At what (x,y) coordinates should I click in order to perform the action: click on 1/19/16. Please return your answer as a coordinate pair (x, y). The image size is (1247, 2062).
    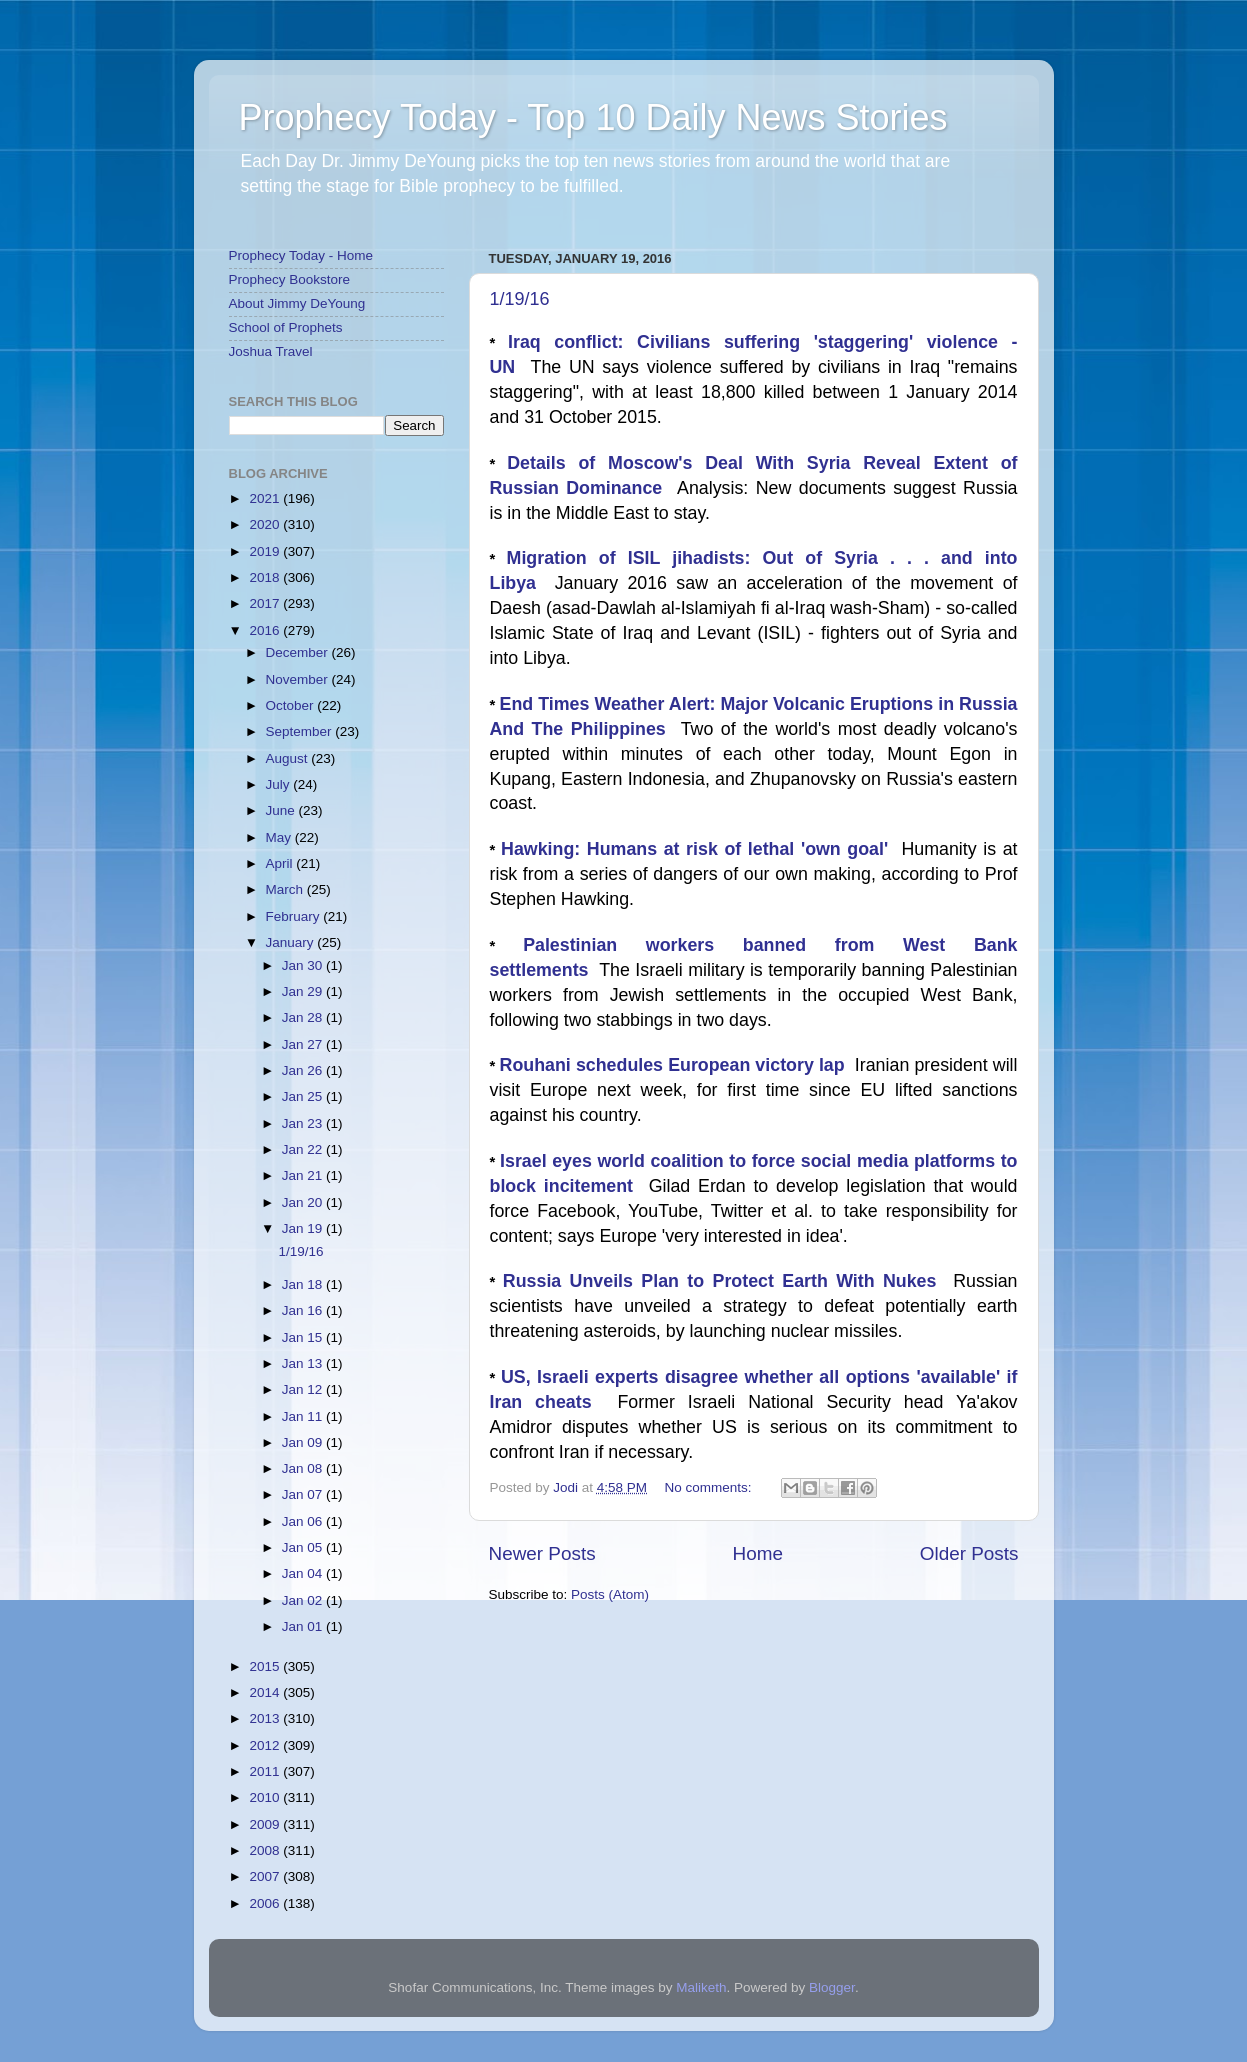
    Looking at the image, I should click on (520, 299).